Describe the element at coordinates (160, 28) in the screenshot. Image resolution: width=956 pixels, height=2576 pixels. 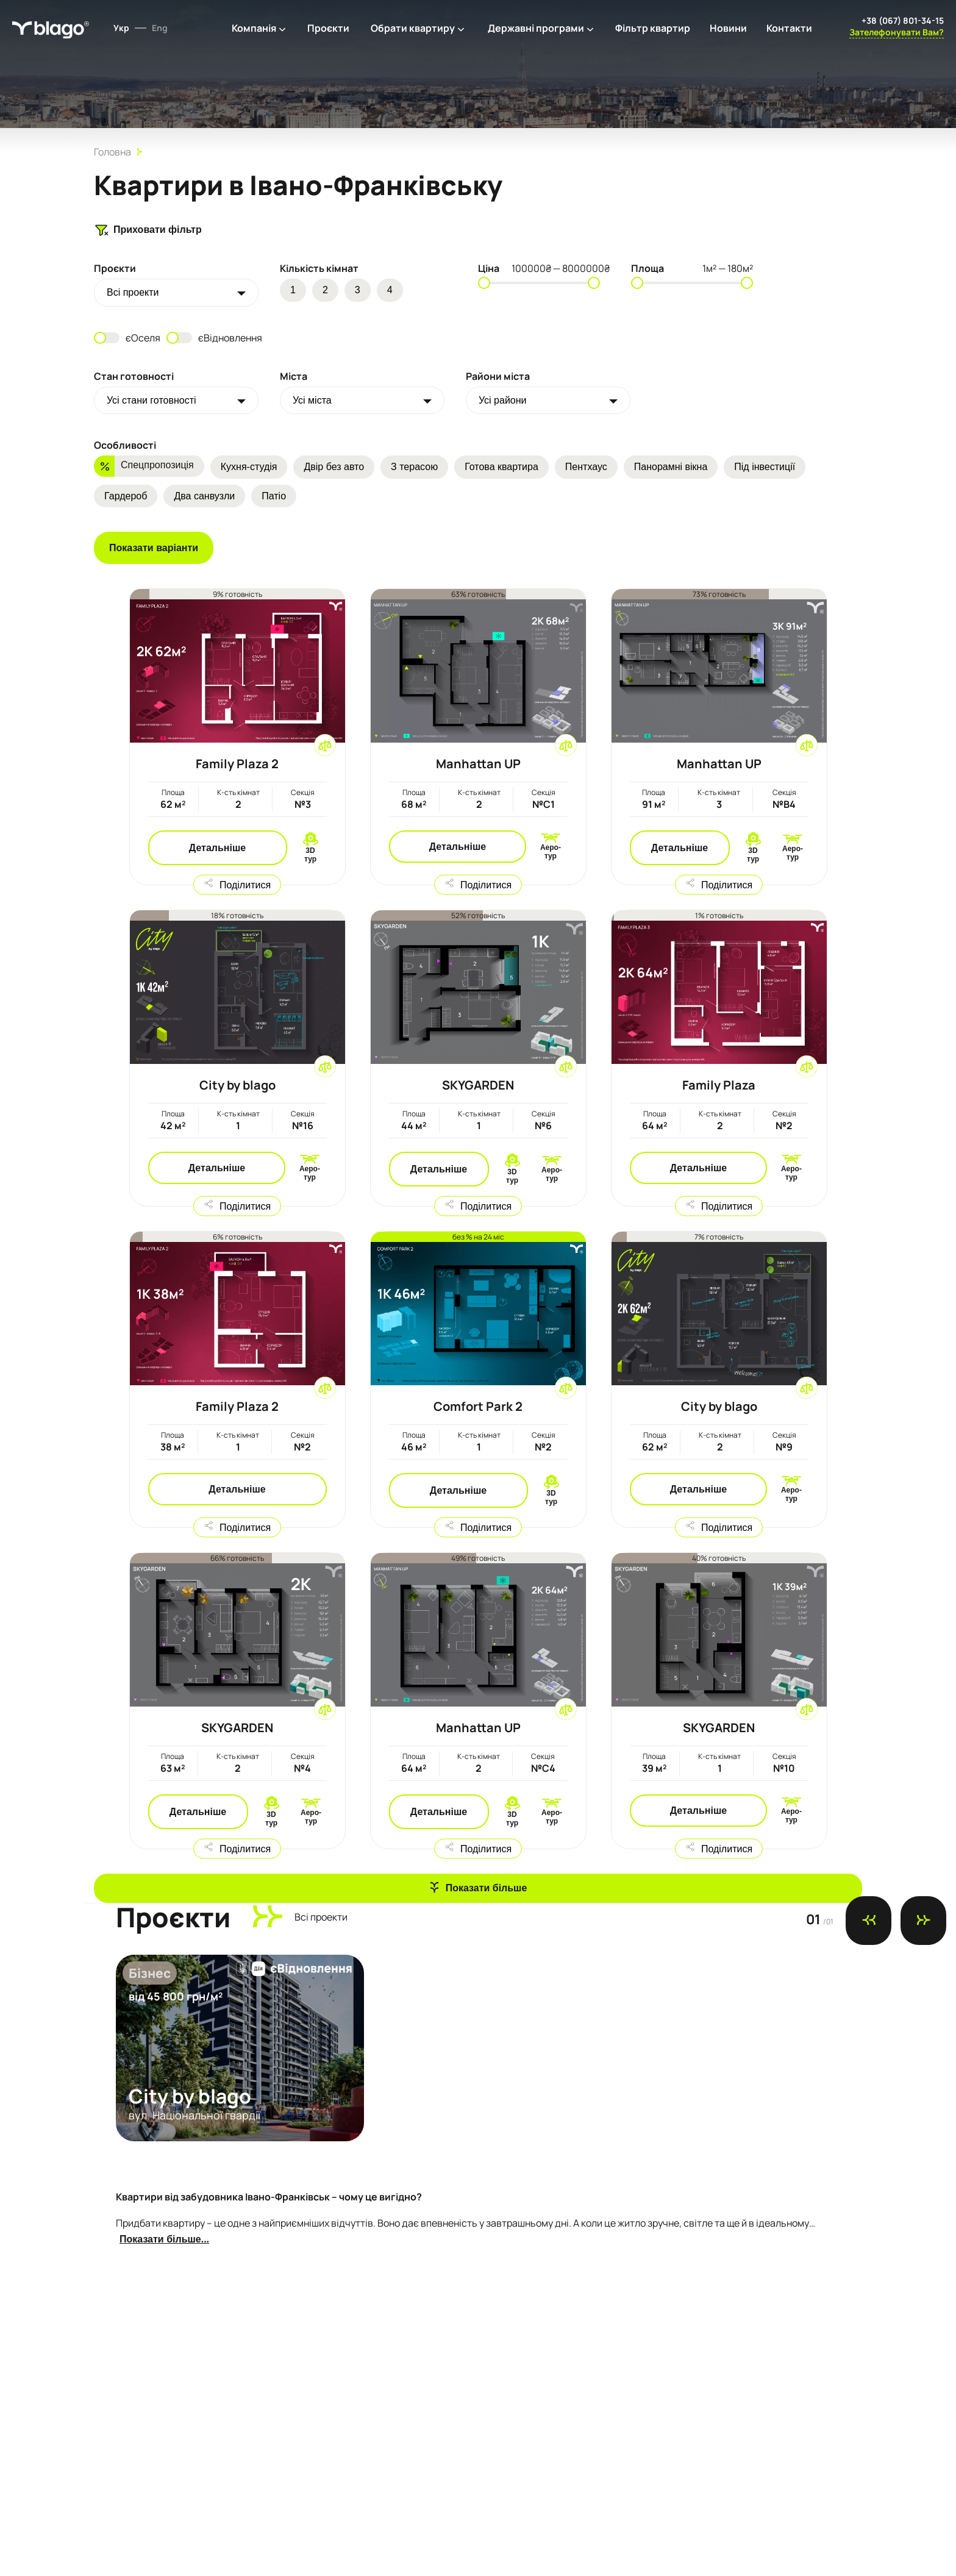
I see `Eng` at that location.